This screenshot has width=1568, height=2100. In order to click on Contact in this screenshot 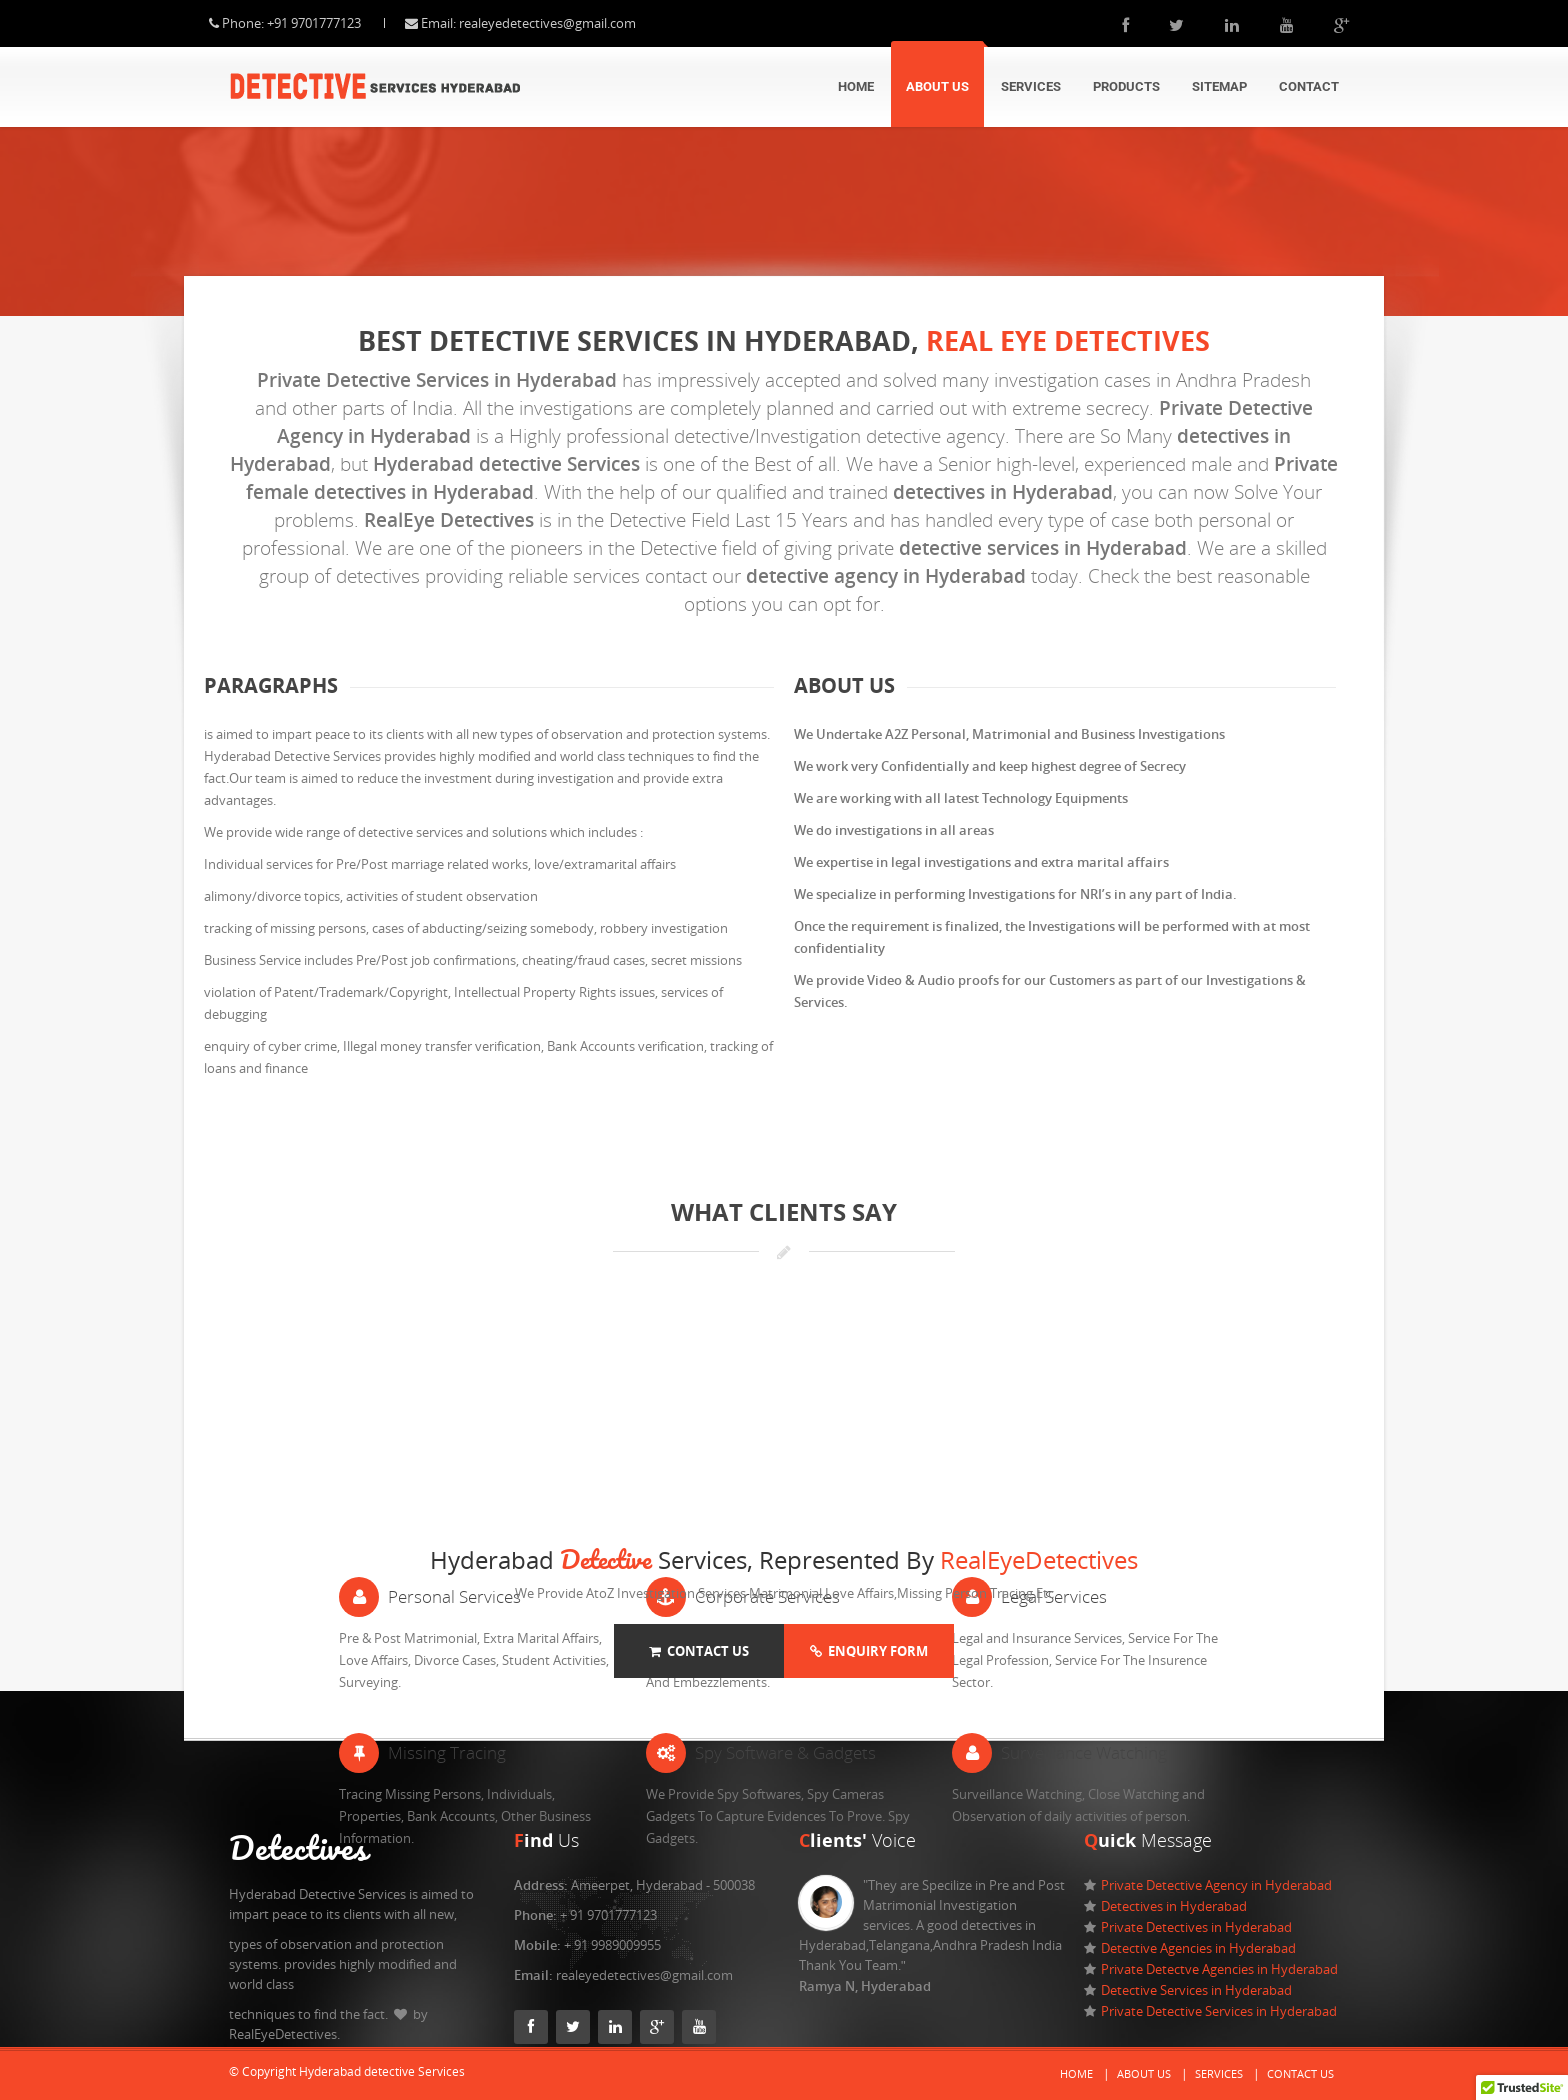, I will do `click(1309, 86)`.